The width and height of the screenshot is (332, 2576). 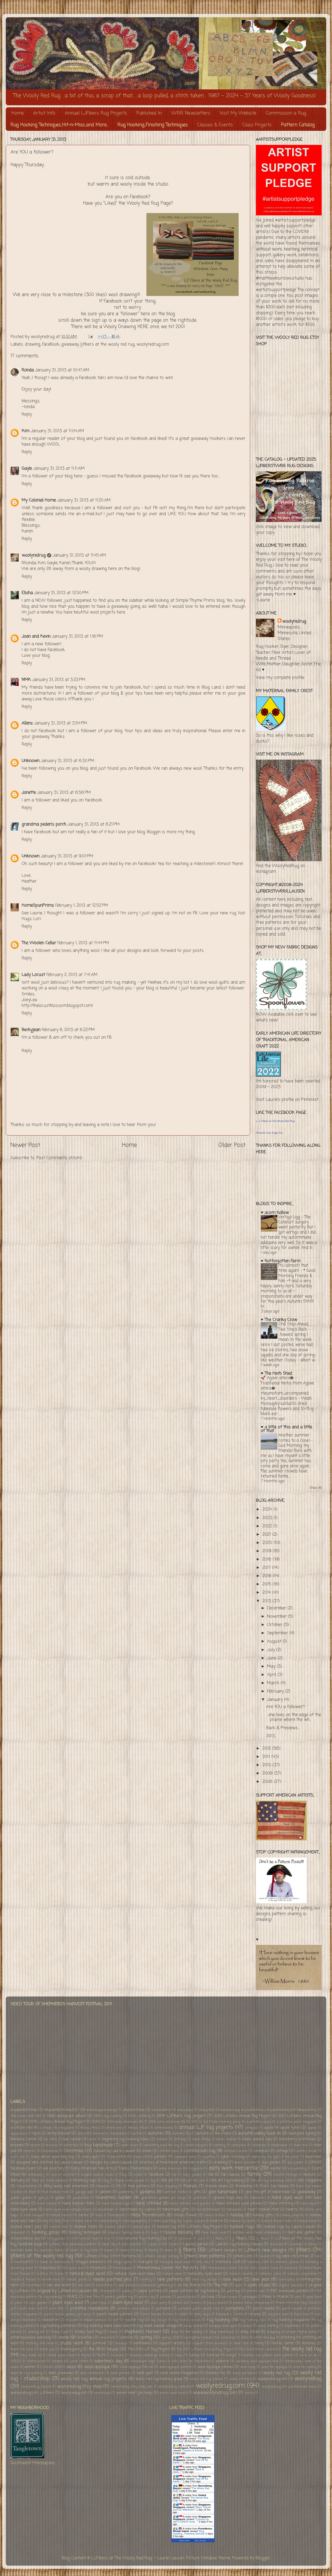 I want to click on posey basket, so click(x=217, y=2302).